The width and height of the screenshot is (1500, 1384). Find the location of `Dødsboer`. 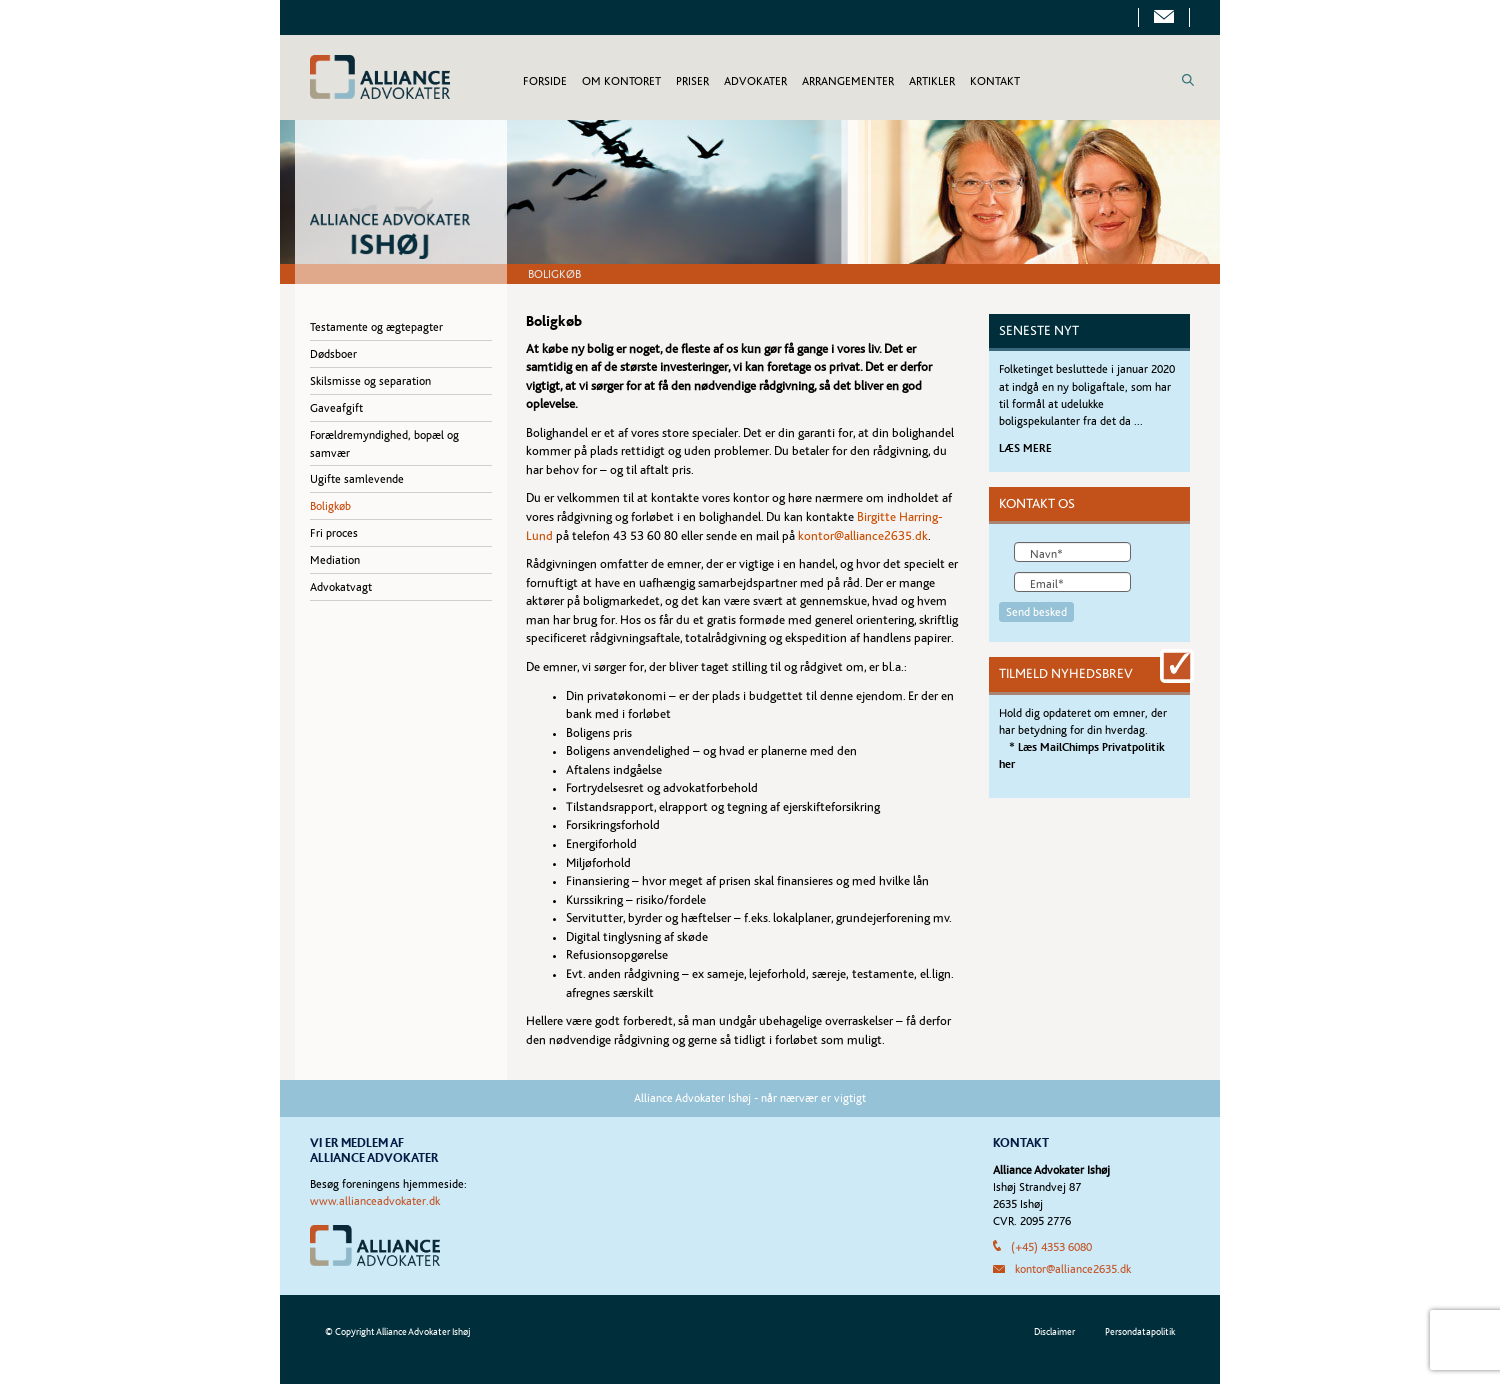

Dødsboer is located at coordinates (333, 354).